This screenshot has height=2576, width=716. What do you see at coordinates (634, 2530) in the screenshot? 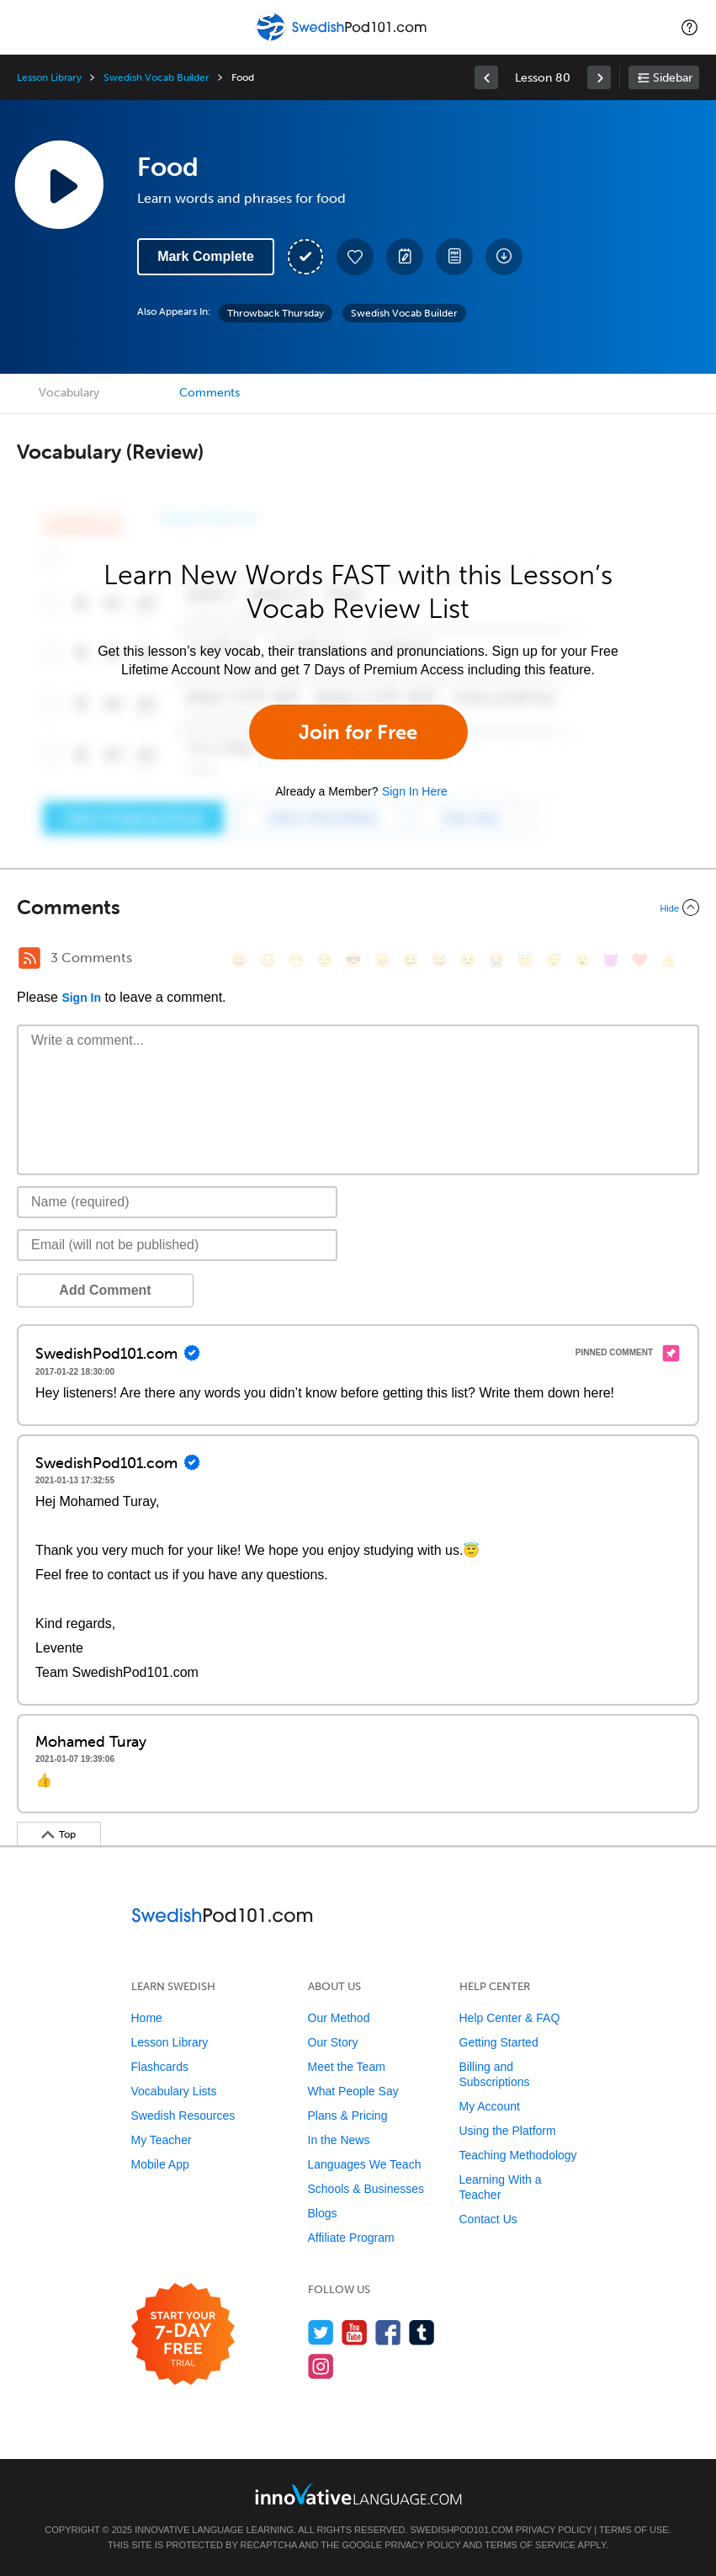
I see `Terms of Use` at bounding box center [634, 2530].